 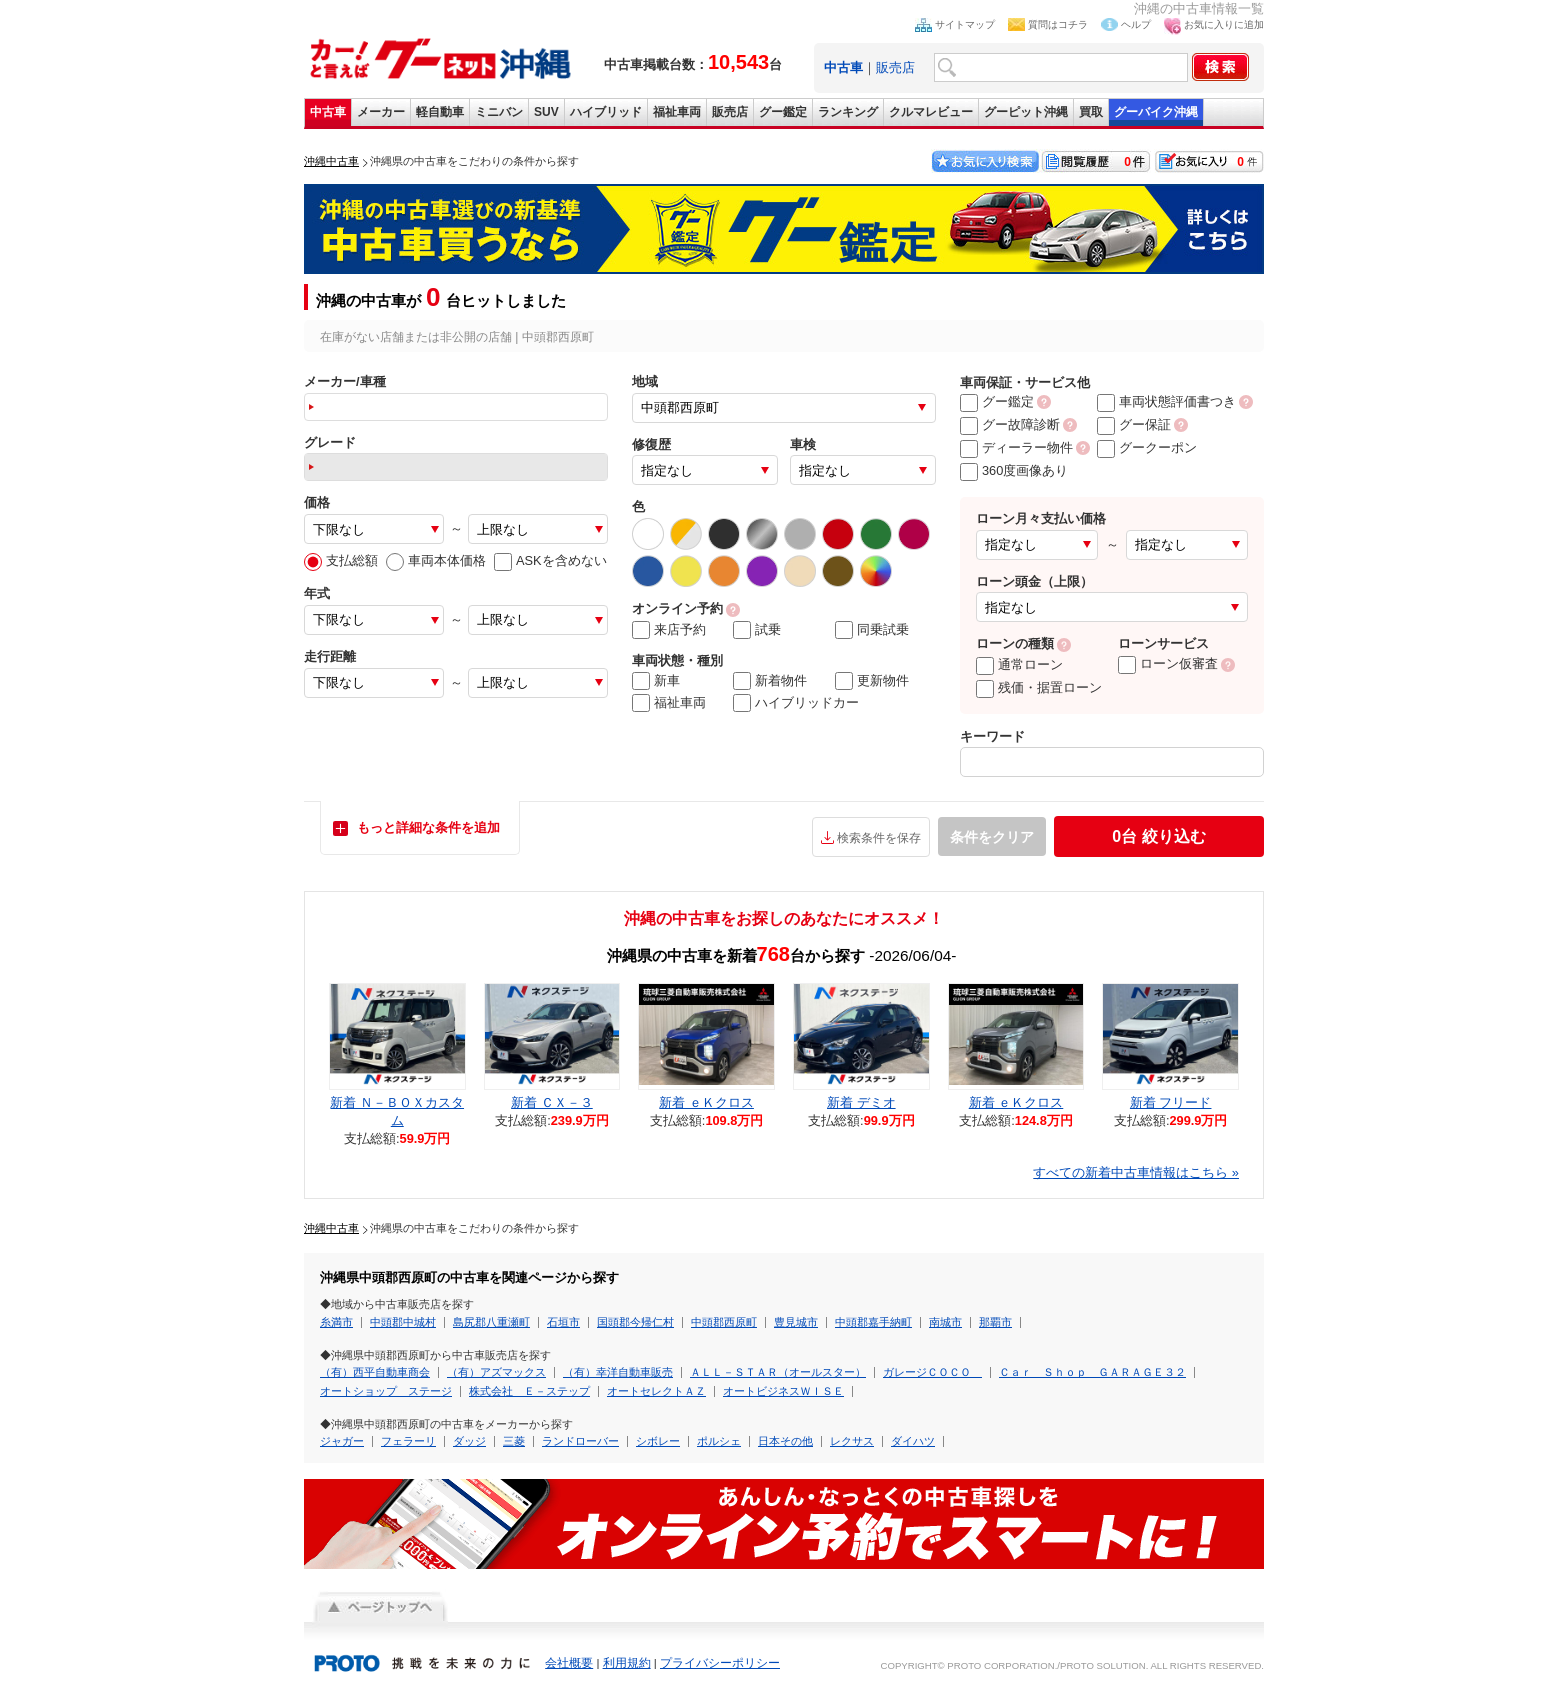 What do you see at coordinates (1010, 424) in the screenshot?
I see `グー故障診断` at bounding box center [1010, 424].